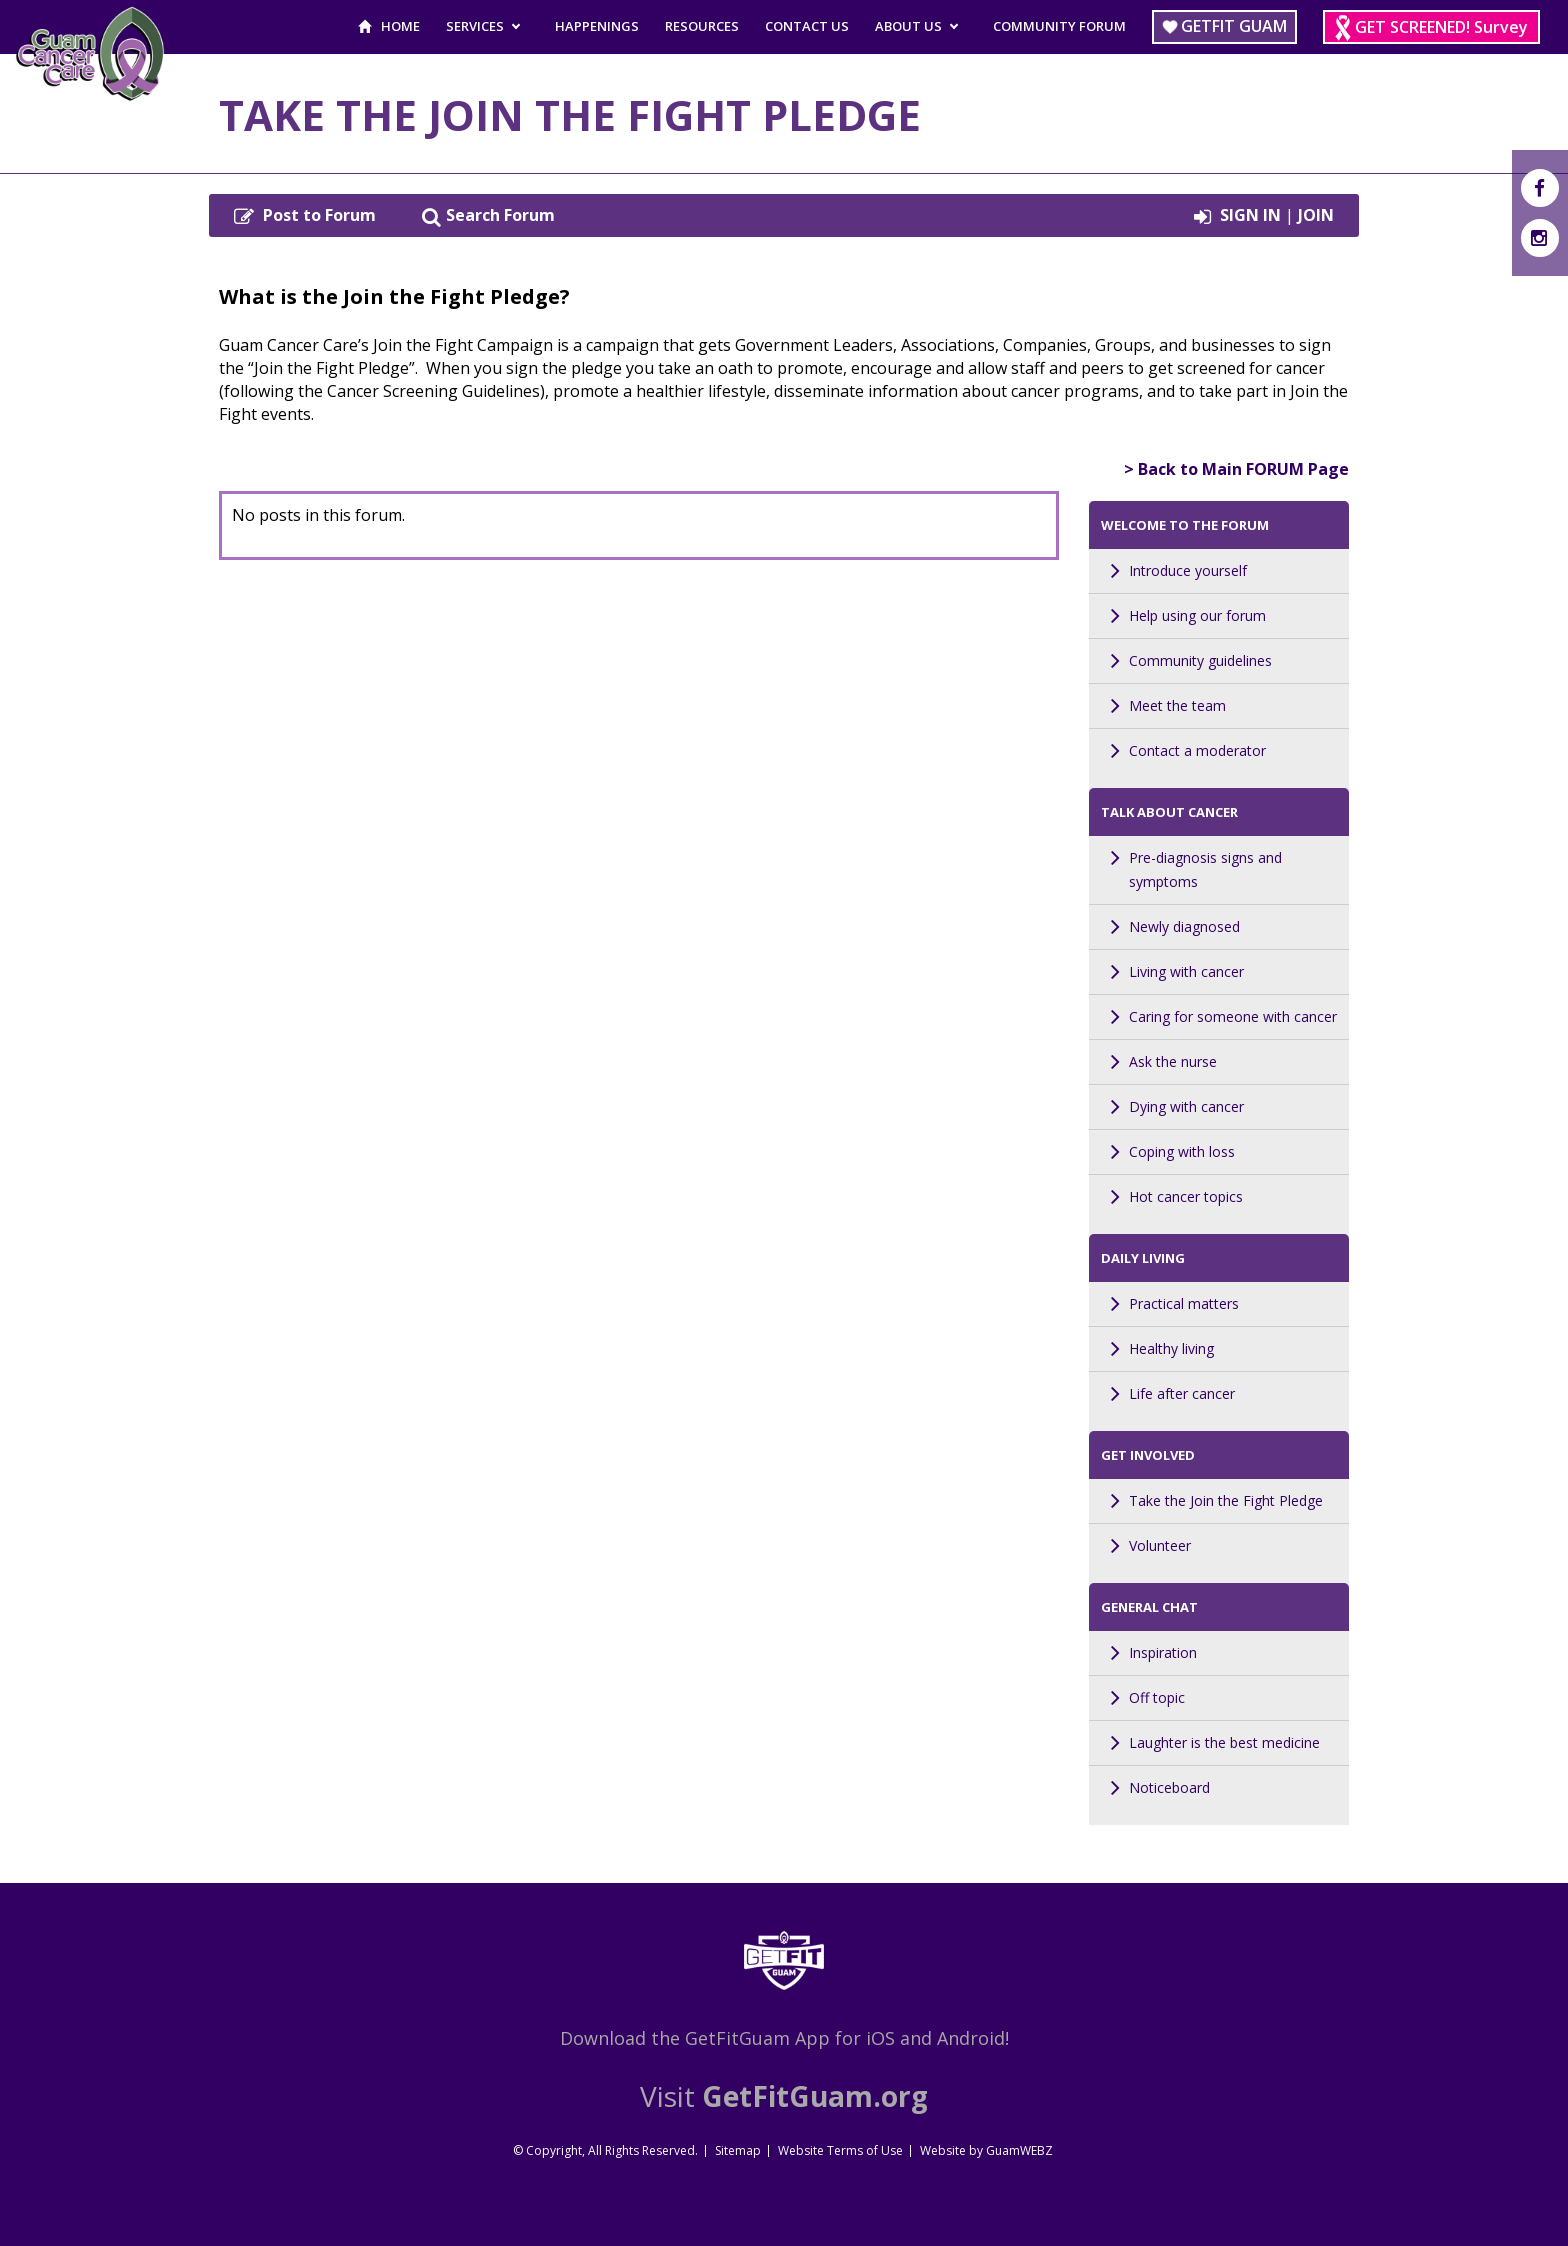 The image size is (1568, 2246). What do you see at coordinates (1197, 615) in the screenshot?
I see `Help using our forum` at bounding box center [1197, 615].